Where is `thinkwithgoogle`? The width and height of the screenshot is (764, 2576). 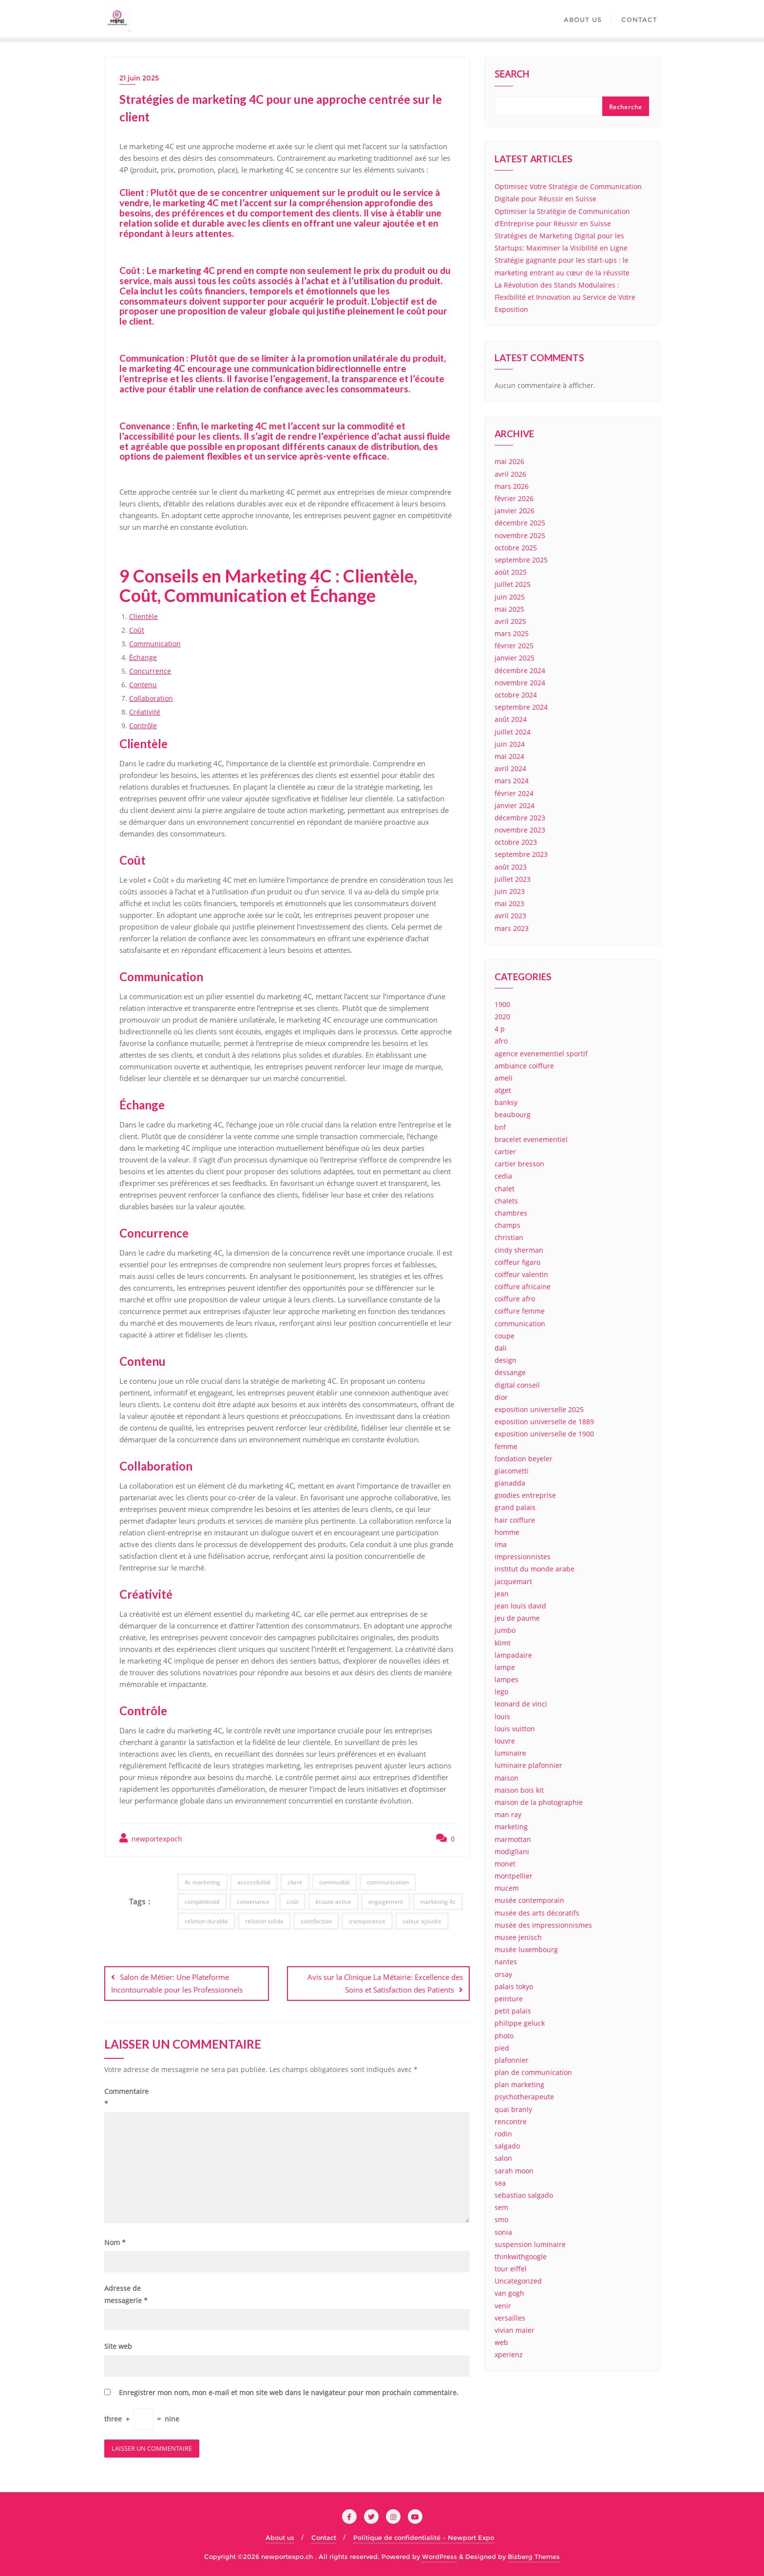
thinkwithgoogle is located at coordinates (521, 2256).